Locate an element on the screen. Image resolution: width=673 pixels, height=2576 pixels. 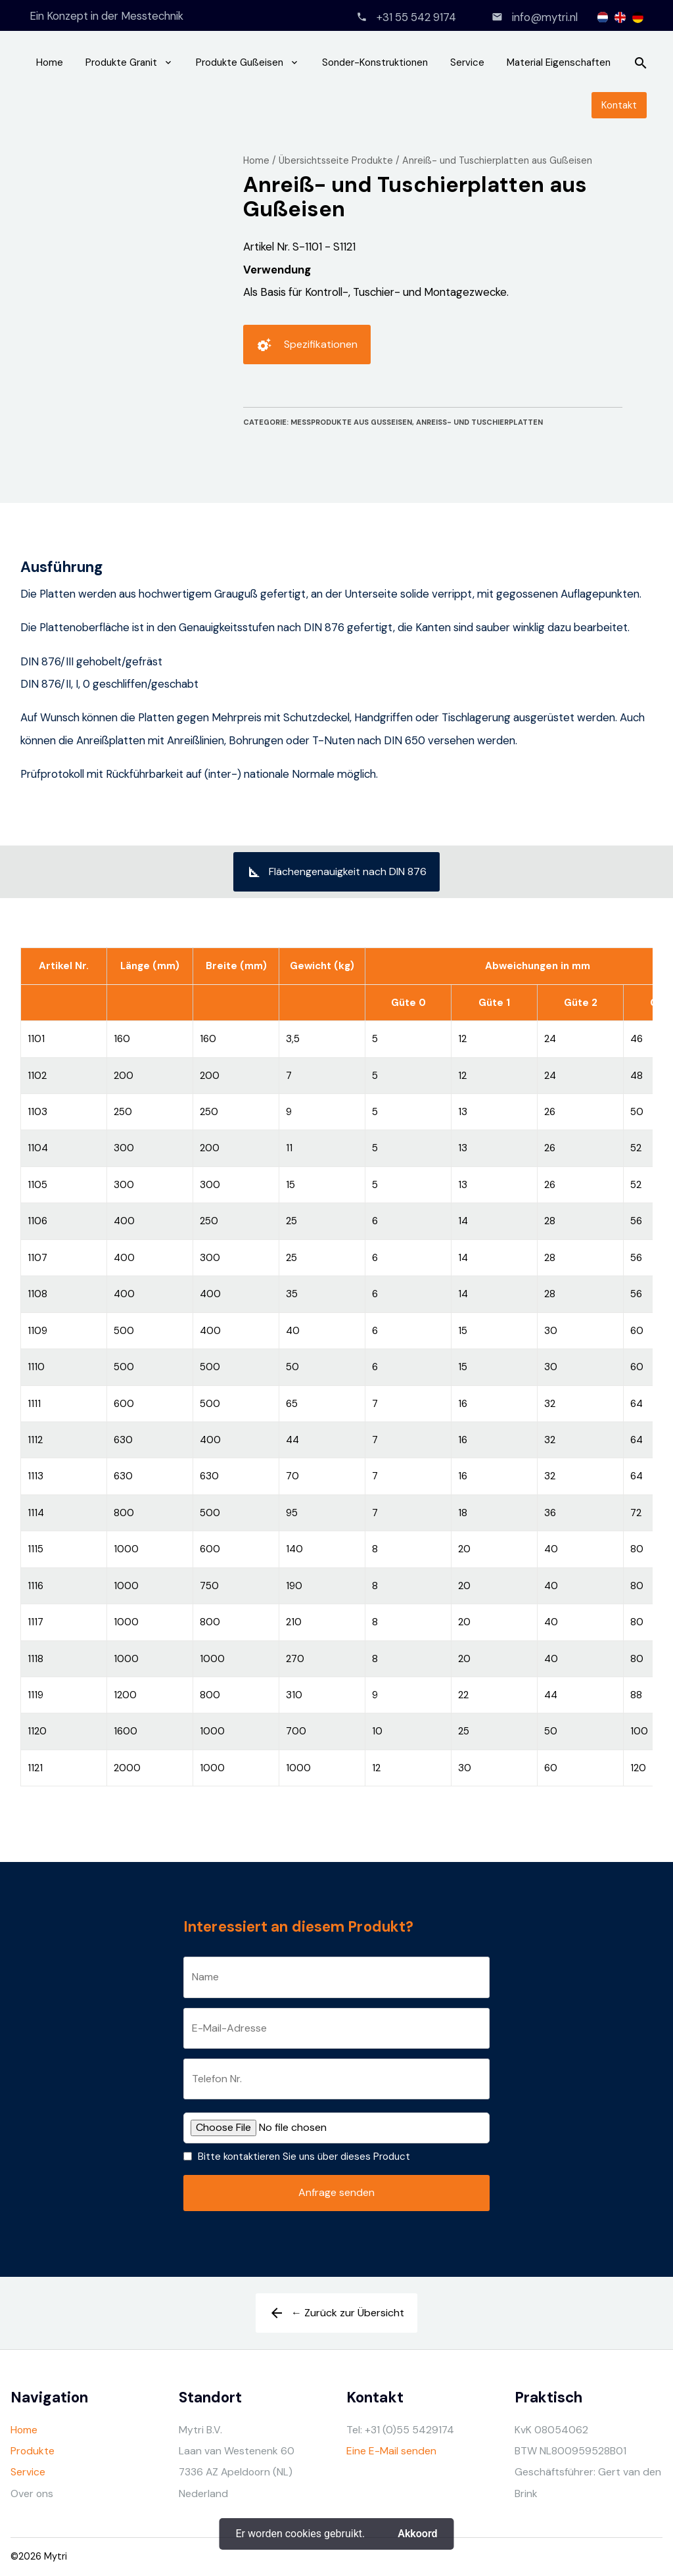
Flächengenauigkeit nach DIN 876 is located at coordinates (336, 876).